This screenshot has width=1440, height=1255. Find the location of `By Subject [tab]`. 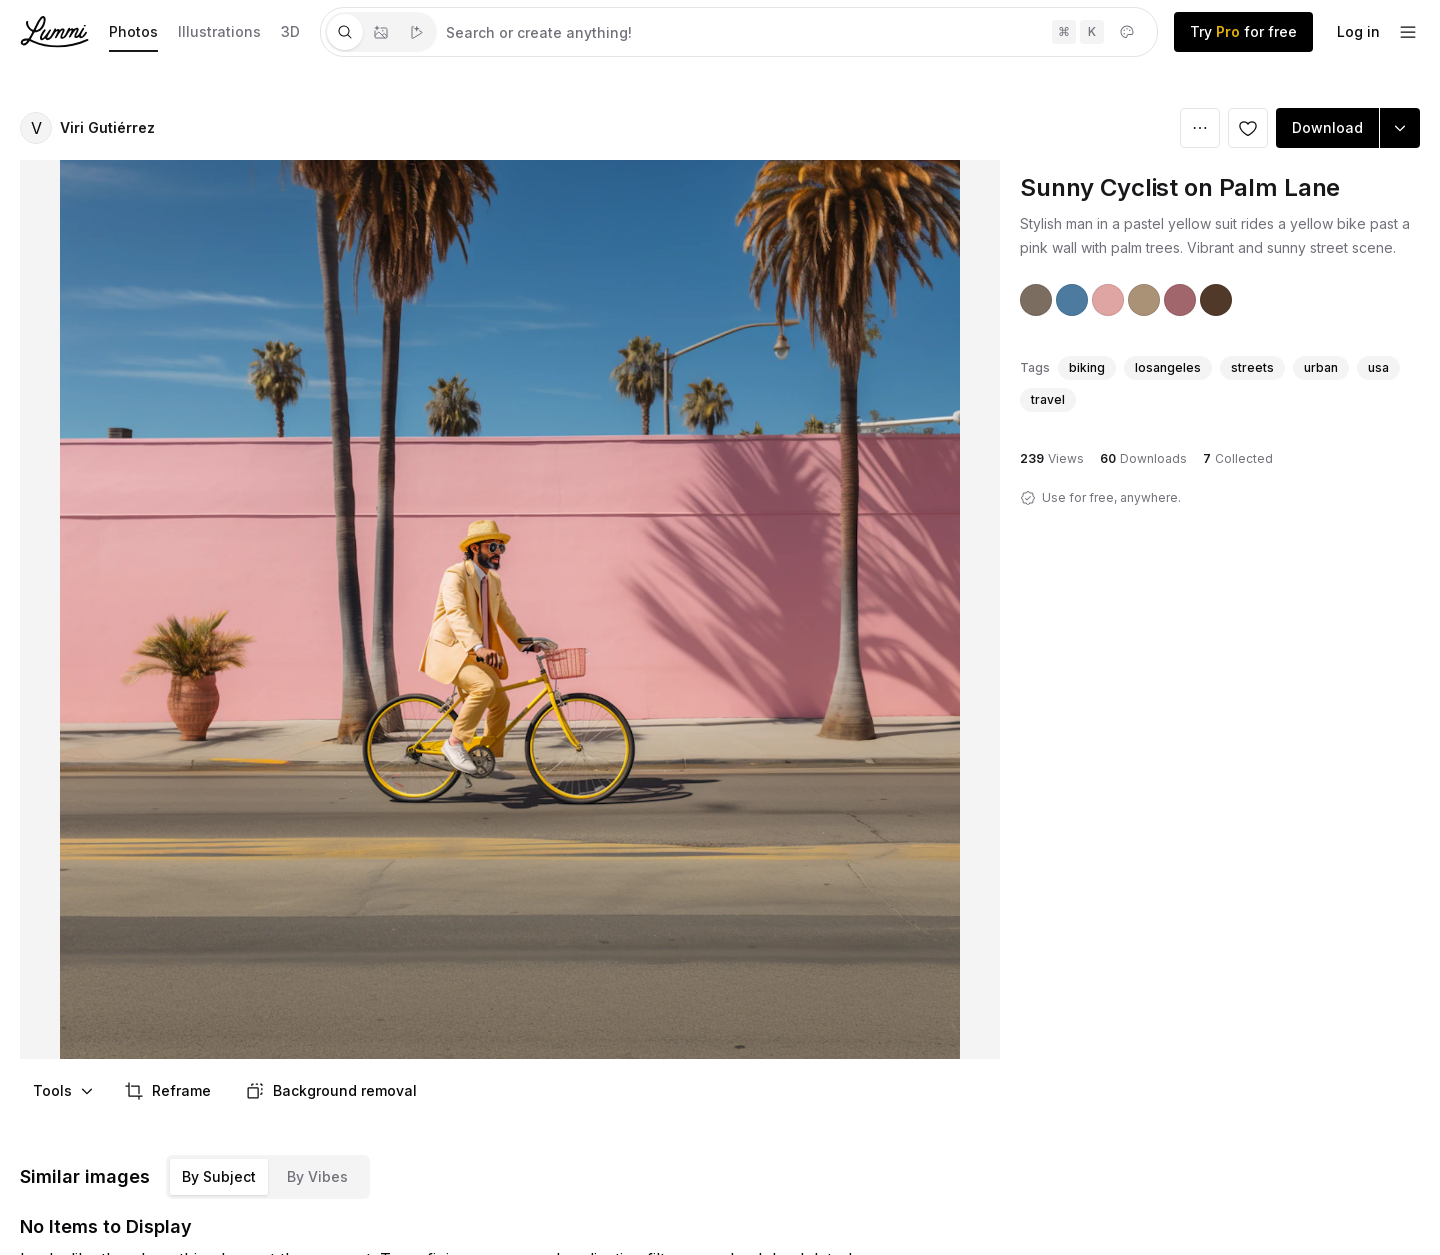

By Subject [tab] is located at coordinates (219, 1176).